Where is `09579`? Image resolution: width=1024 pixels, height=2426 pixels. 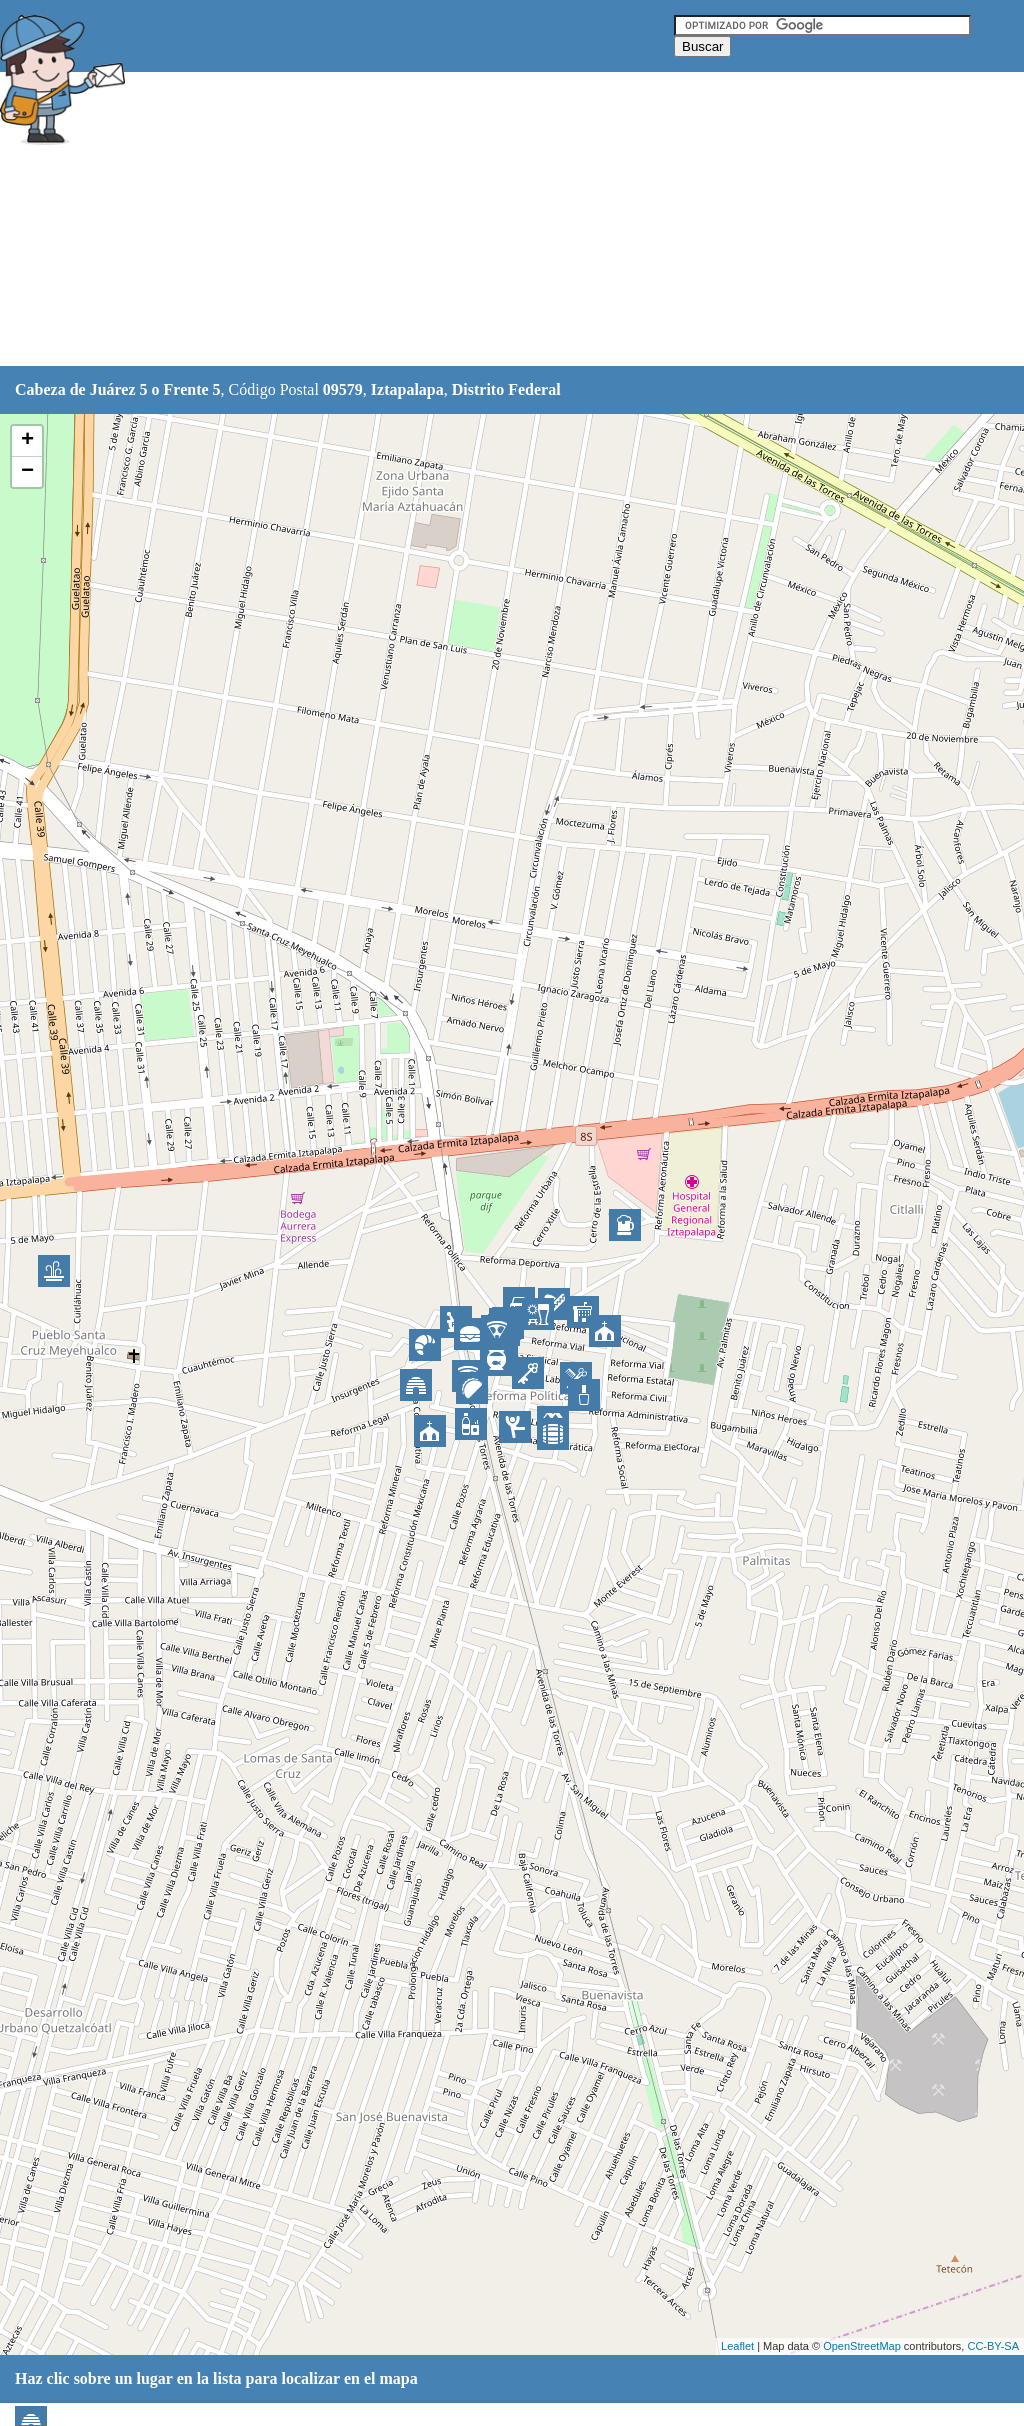 09579 is located at coordinates (343, 389).